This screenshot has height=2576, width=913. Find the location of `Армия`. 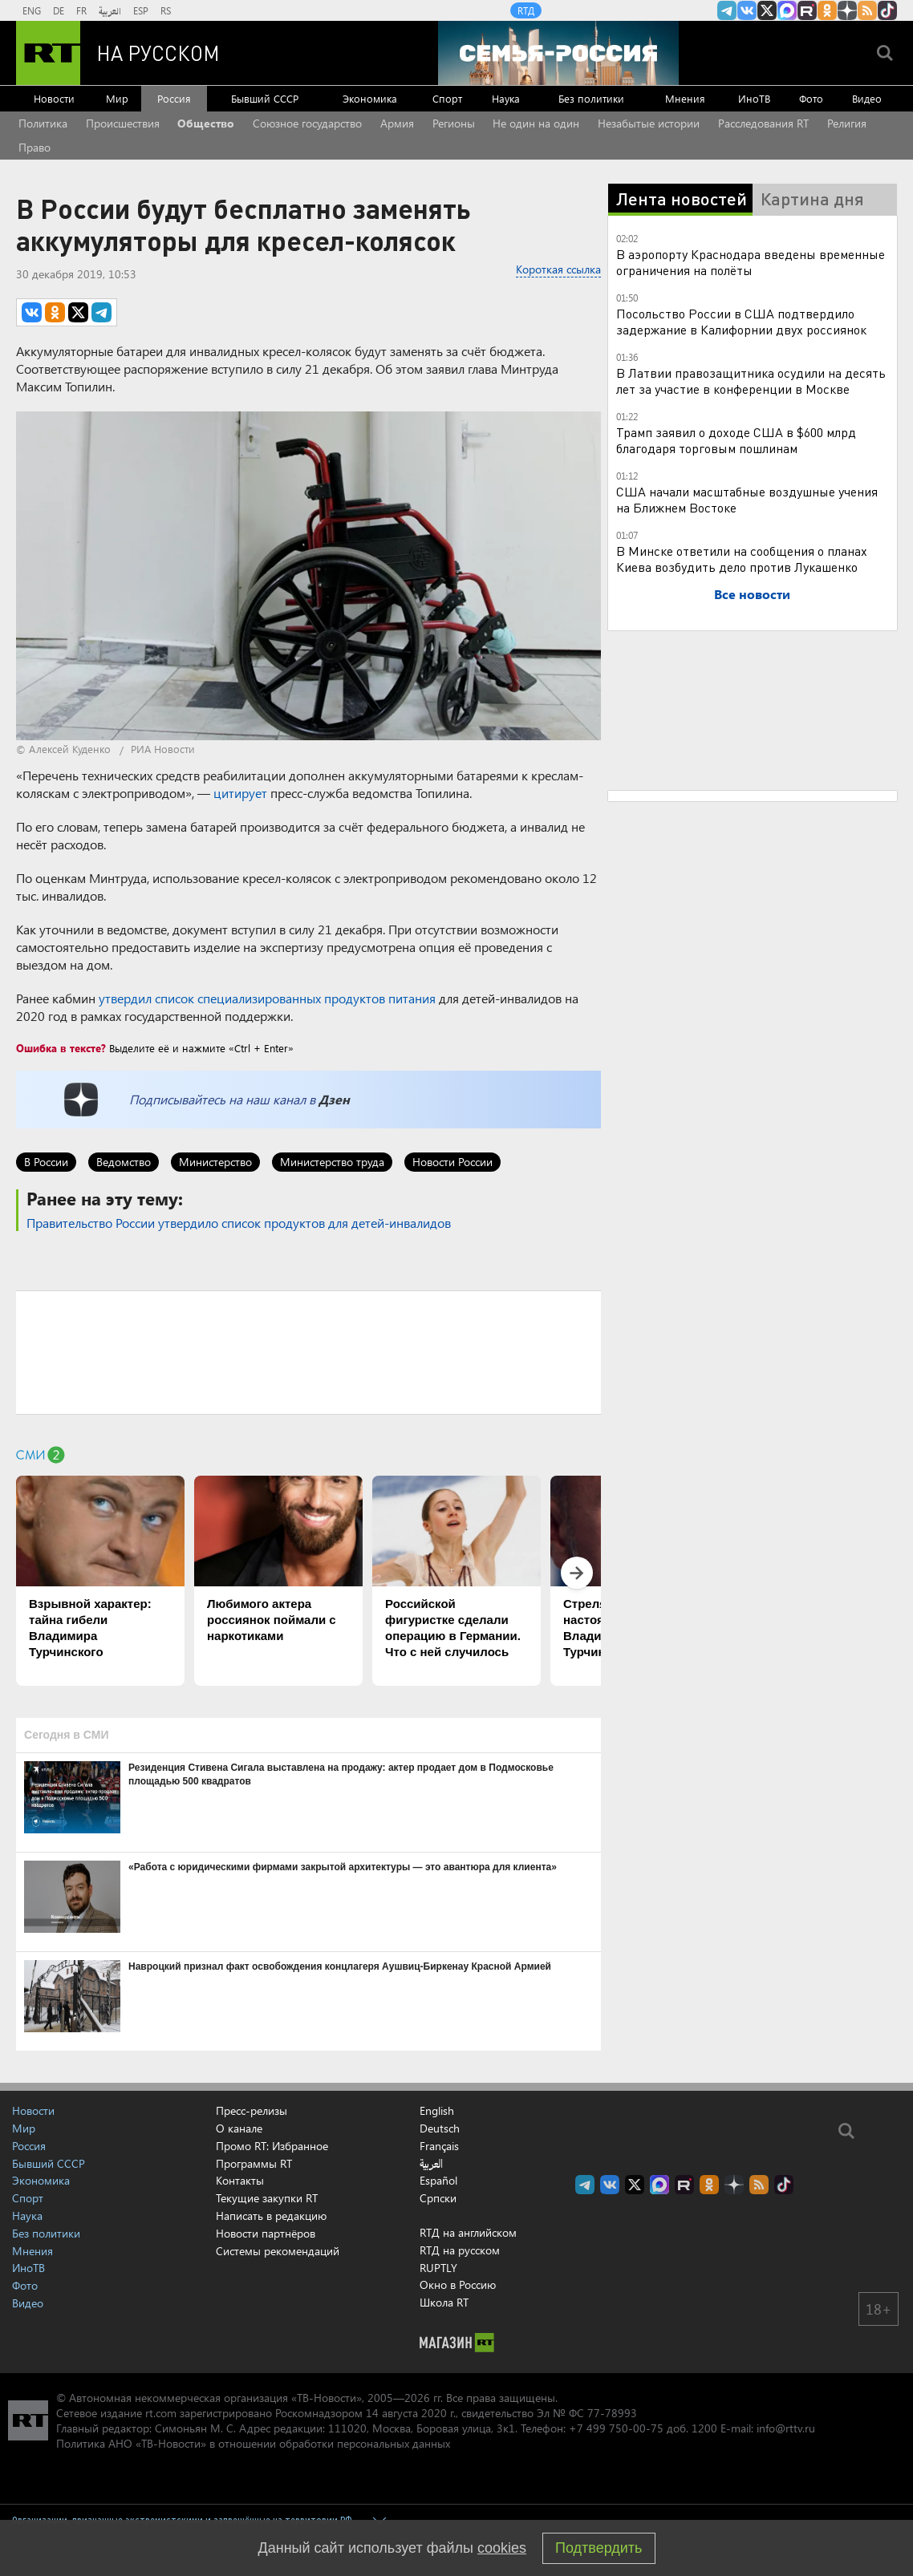

Армия is located at coordinates (397, 123).